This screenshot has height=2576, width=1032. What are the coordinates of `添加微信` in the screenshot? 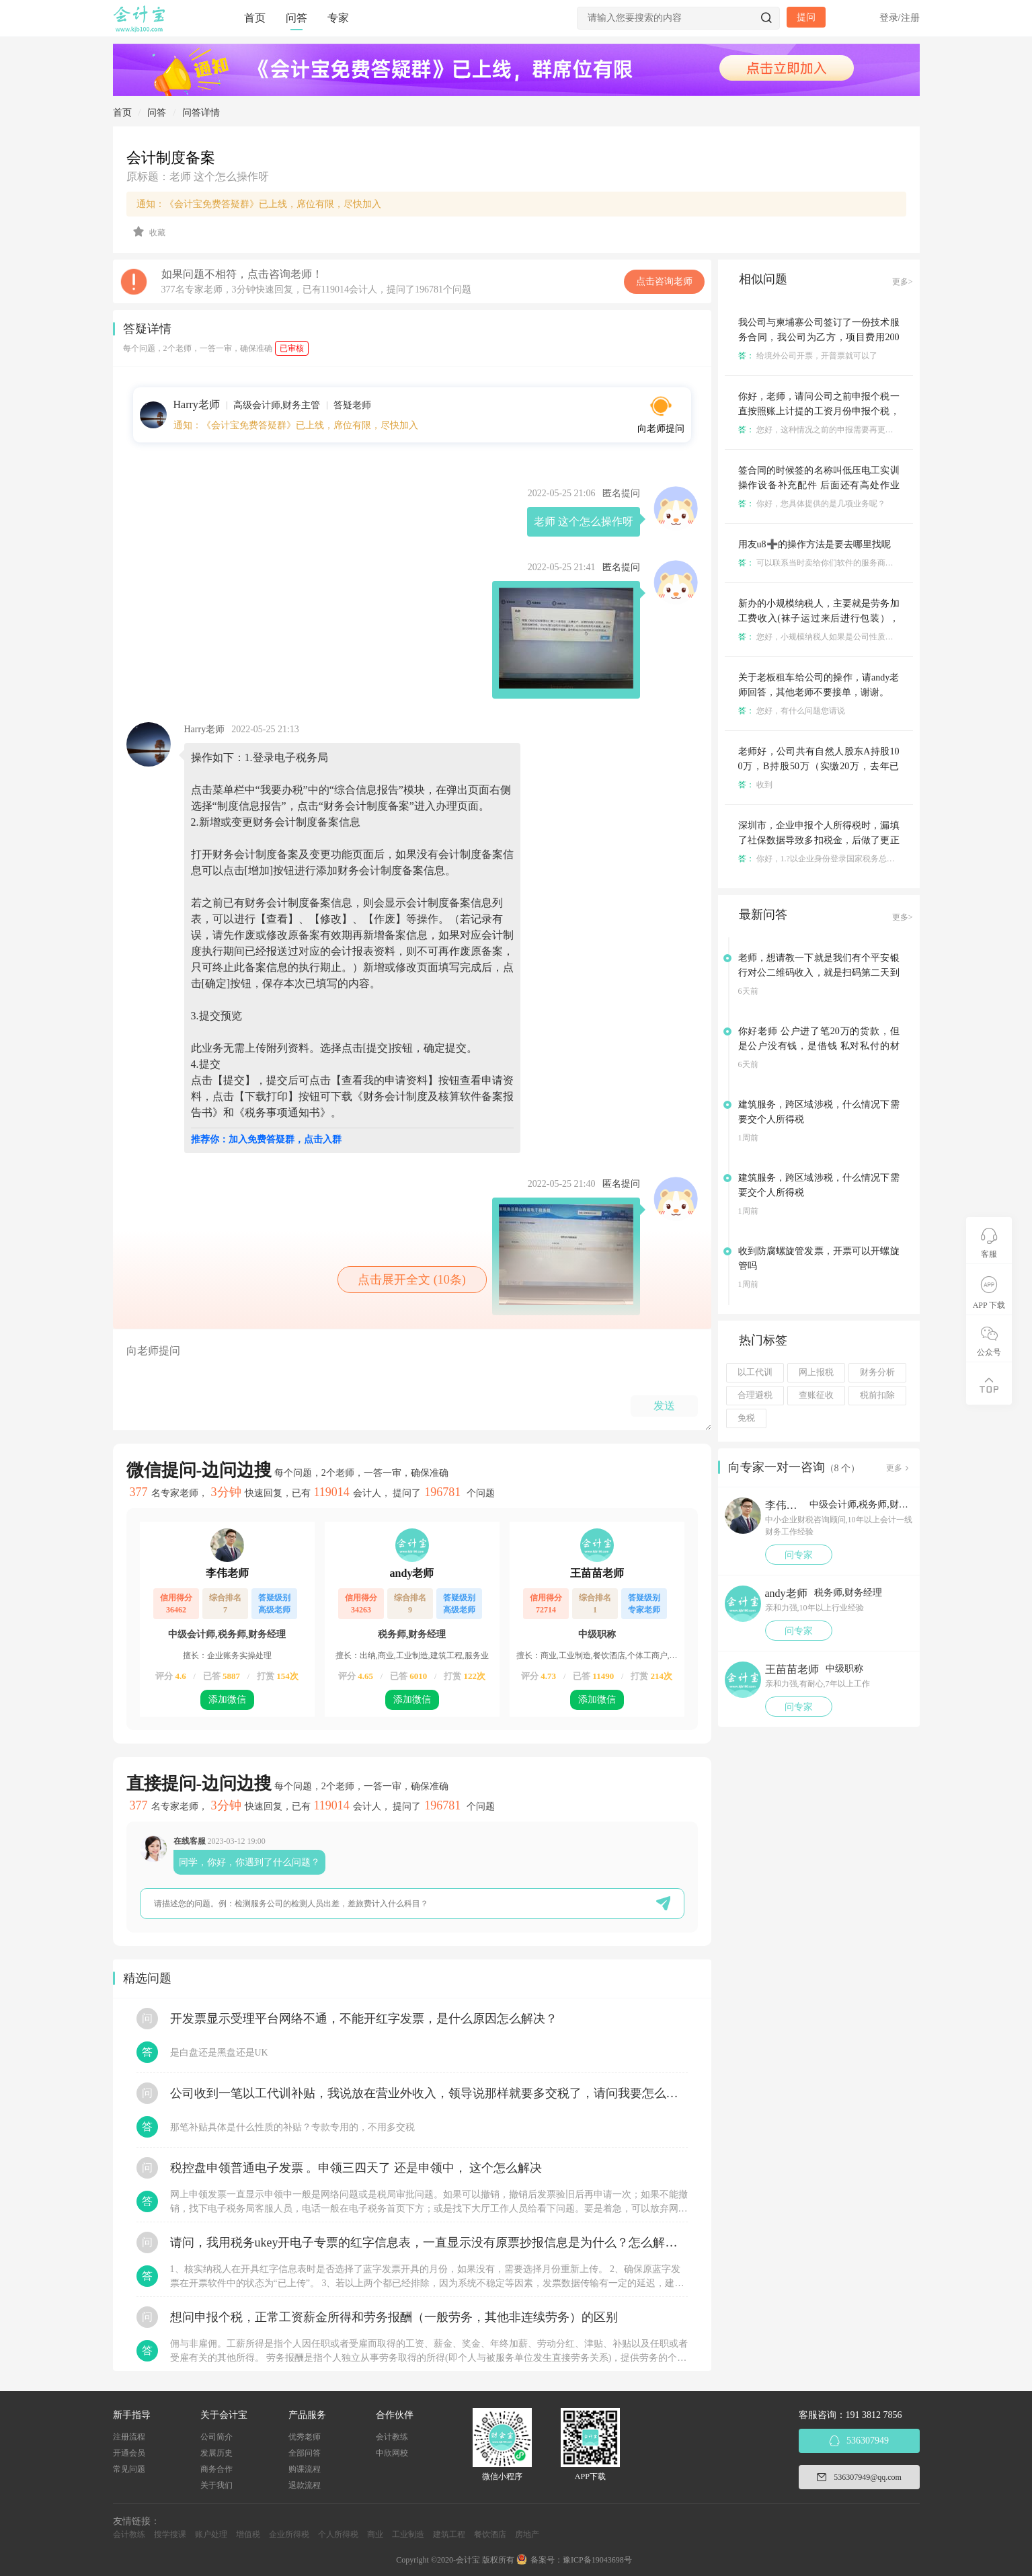 It's located at (227, 1699).